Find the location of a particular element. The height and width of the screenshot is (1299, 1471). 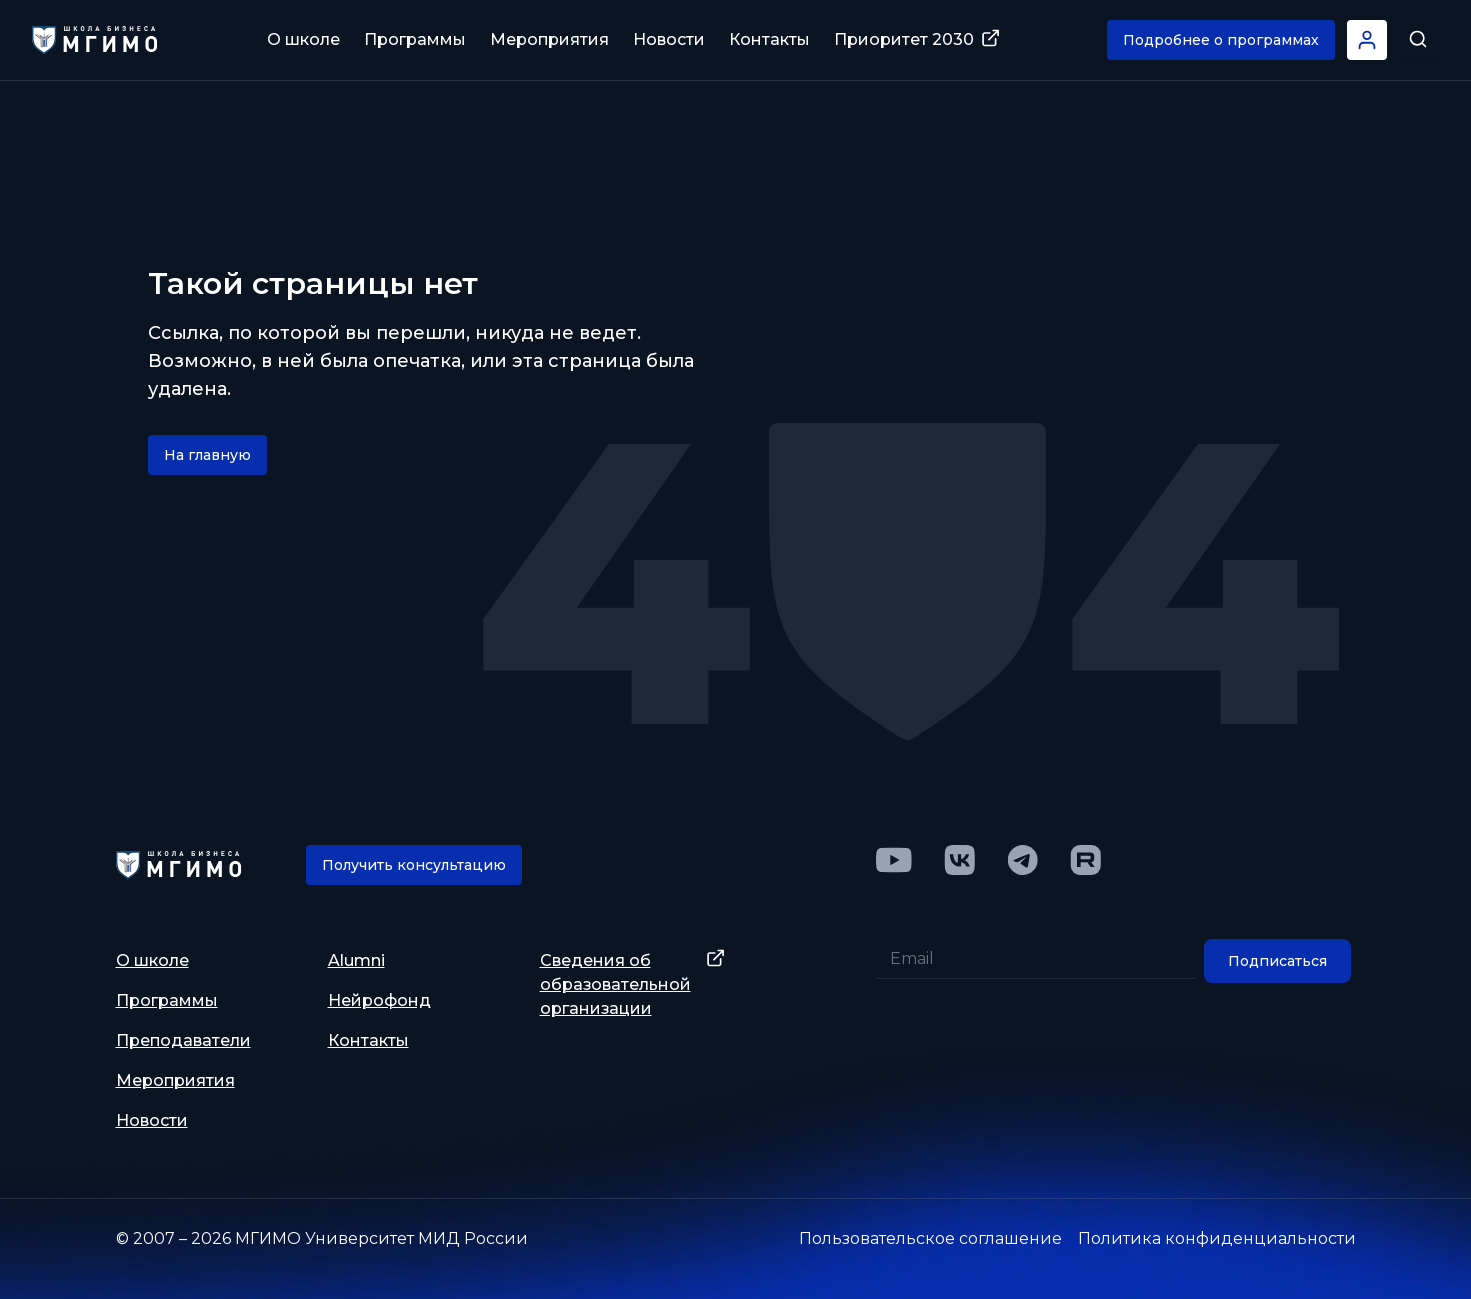

Политика конфиденциальности is located at coordinates (1217, 1238).